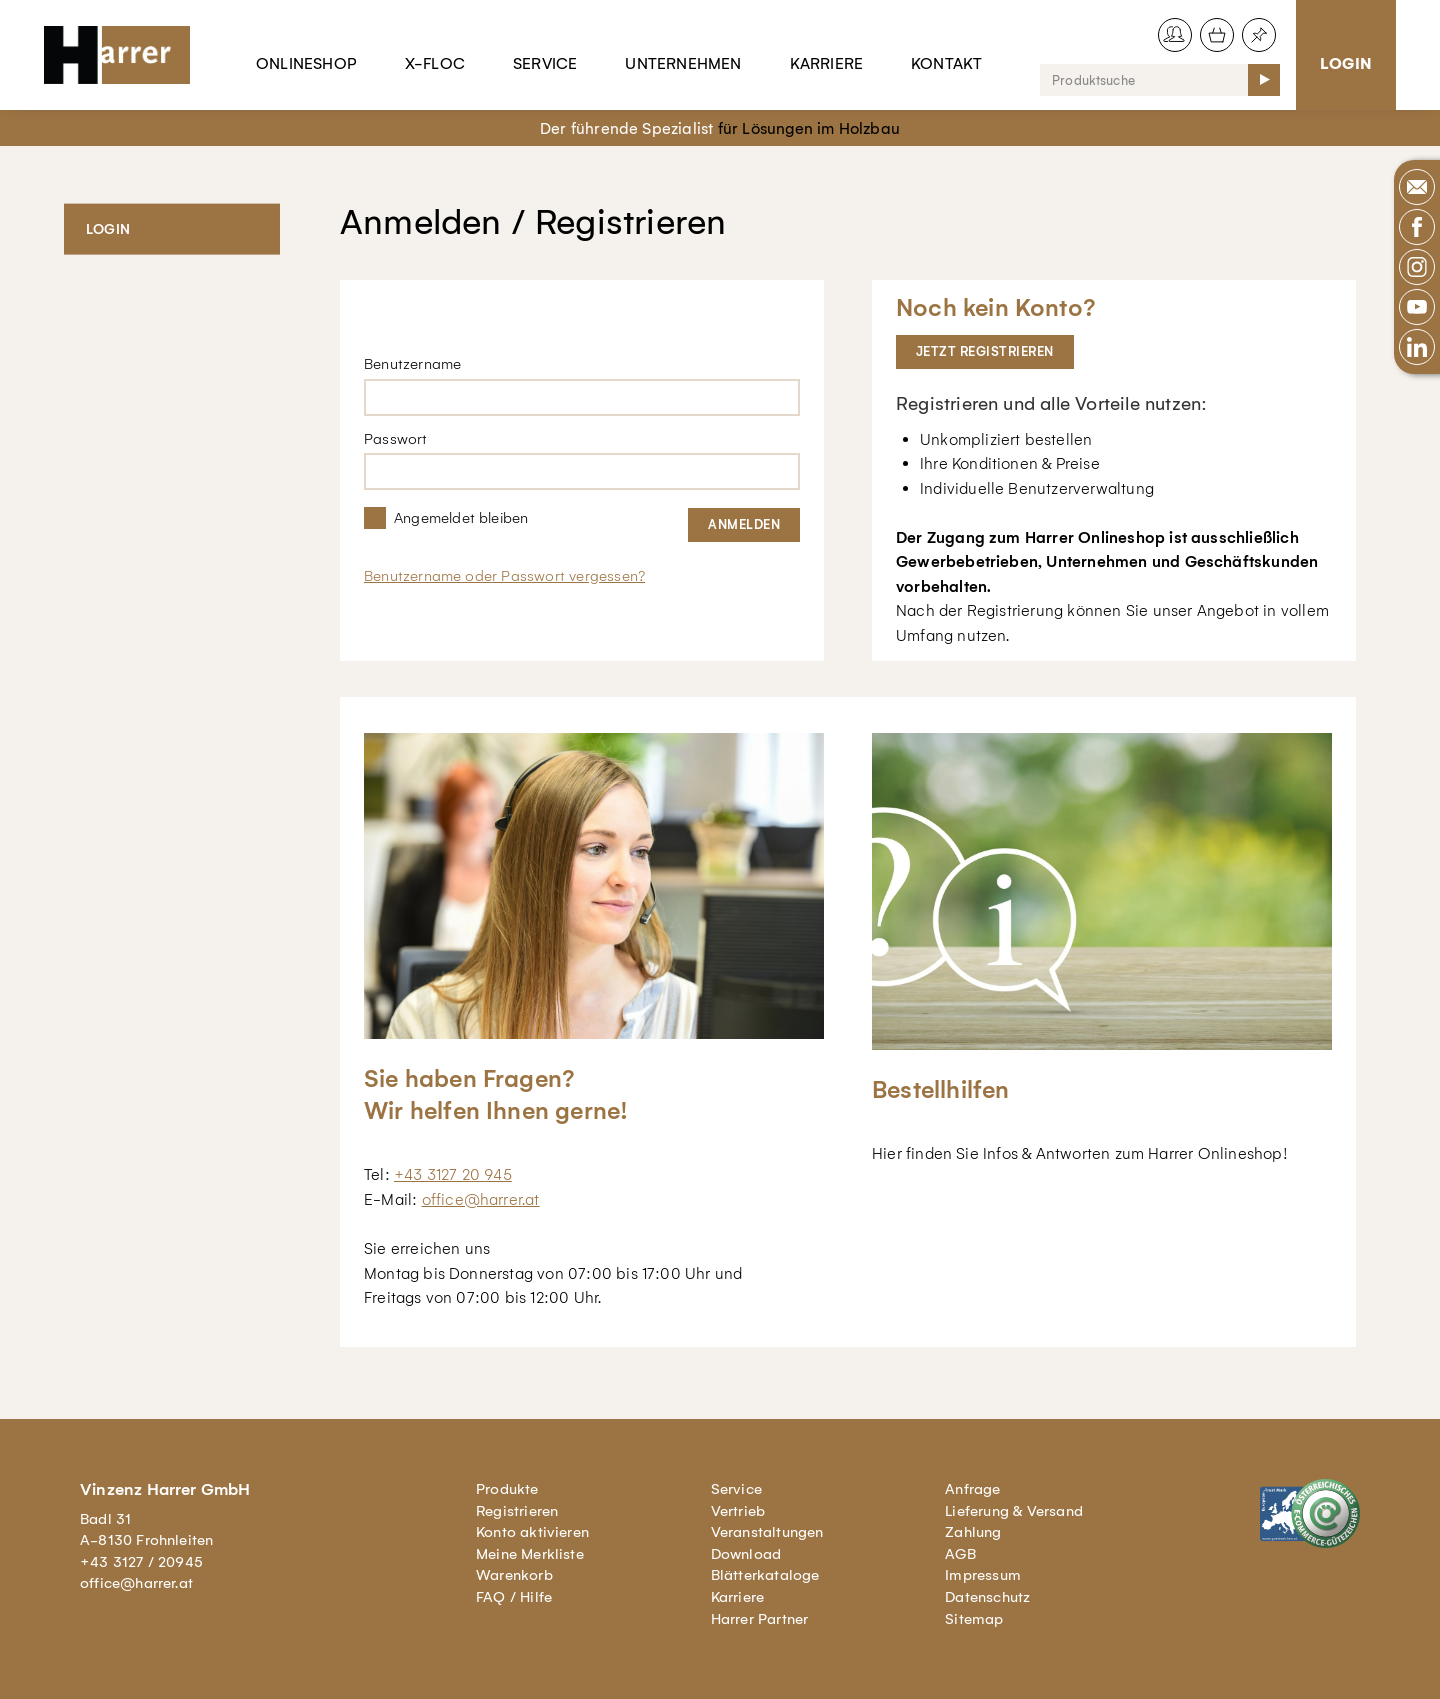 This screenshot has width=1440, height=1699. Describe the element at coordinates (514, 1597) in the screenshot. I see `FAQ / Hilfe` at that location.